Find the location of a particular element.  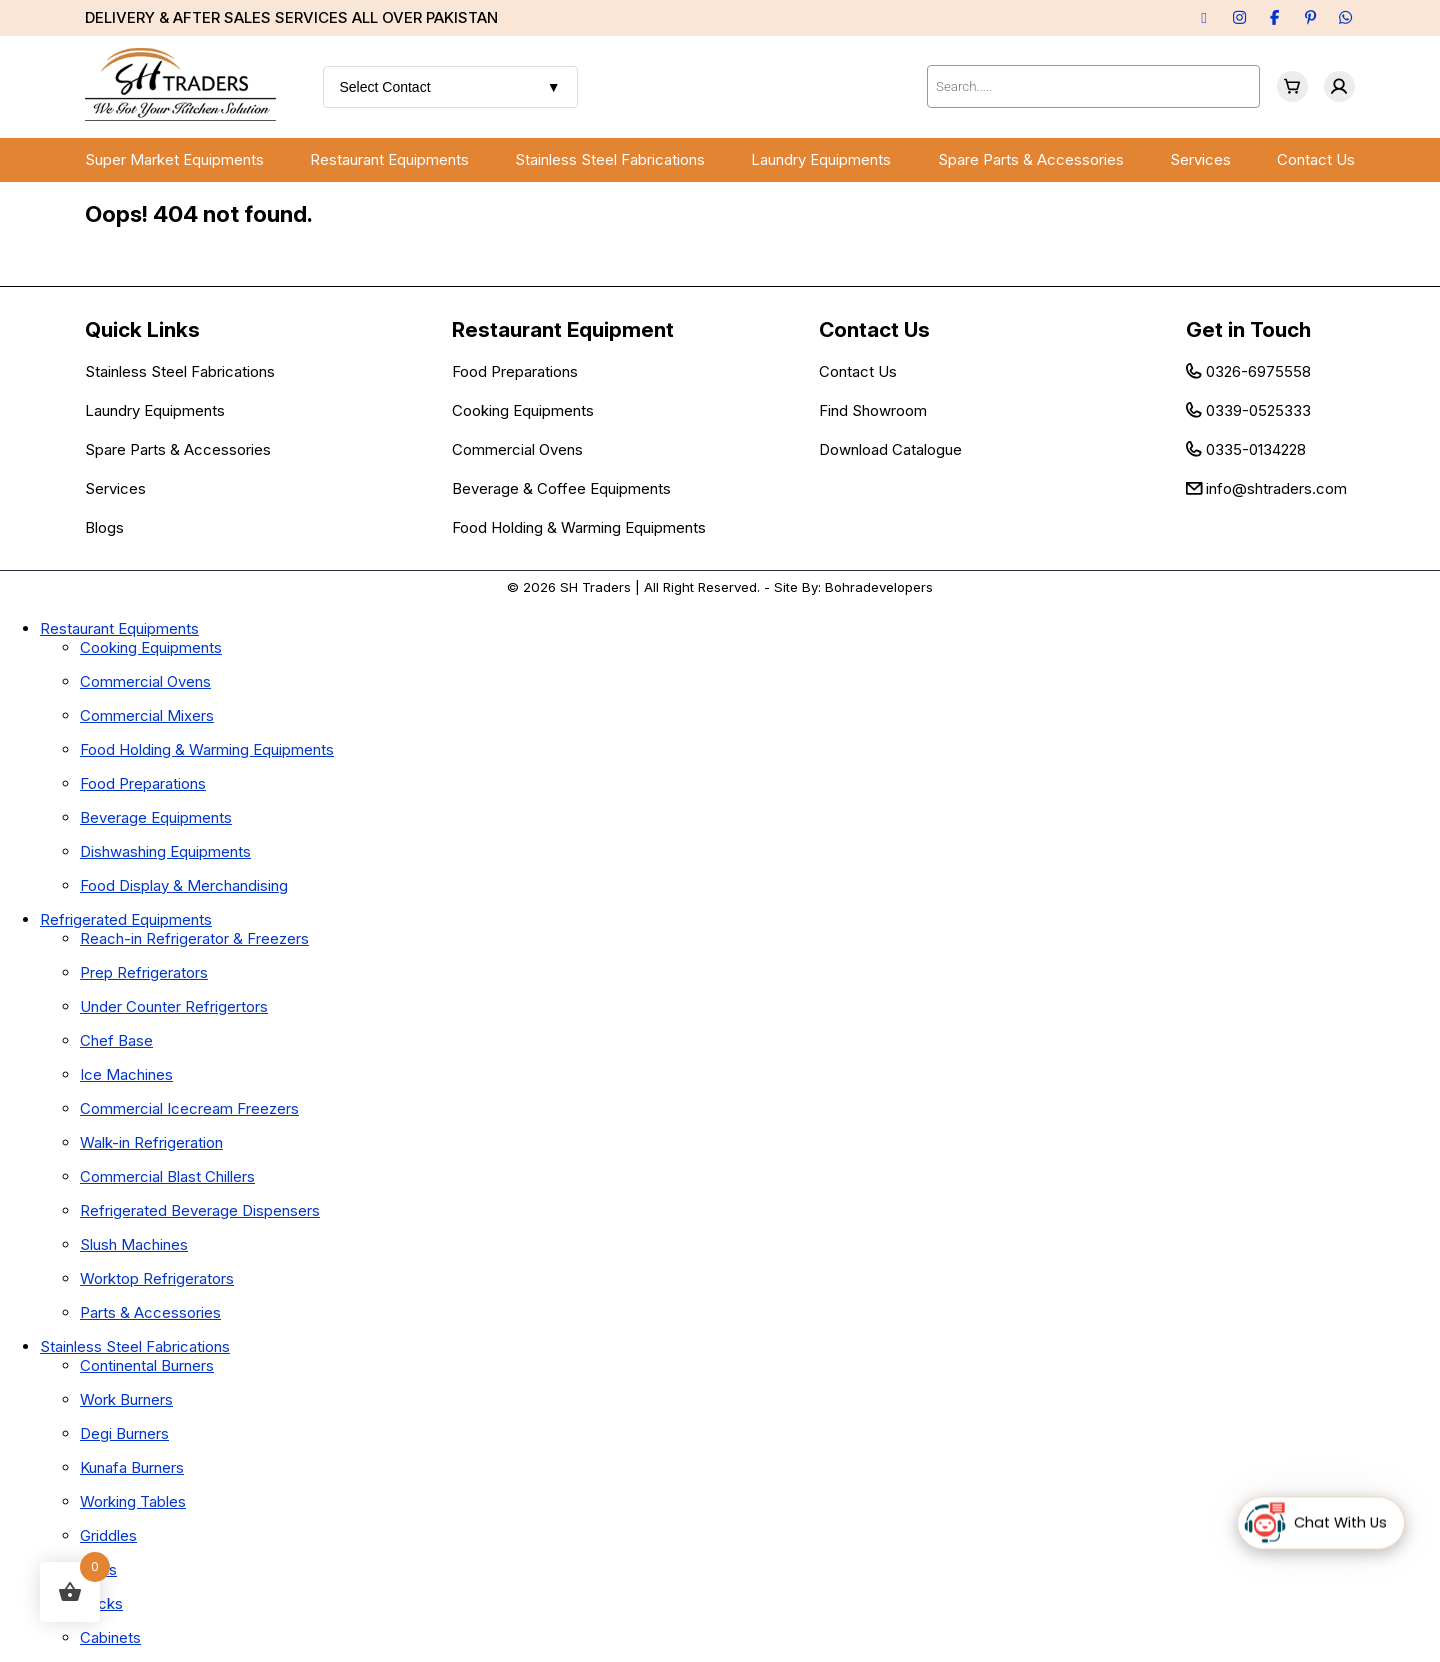

Download Catalogue is located at coordinates (890, 449).